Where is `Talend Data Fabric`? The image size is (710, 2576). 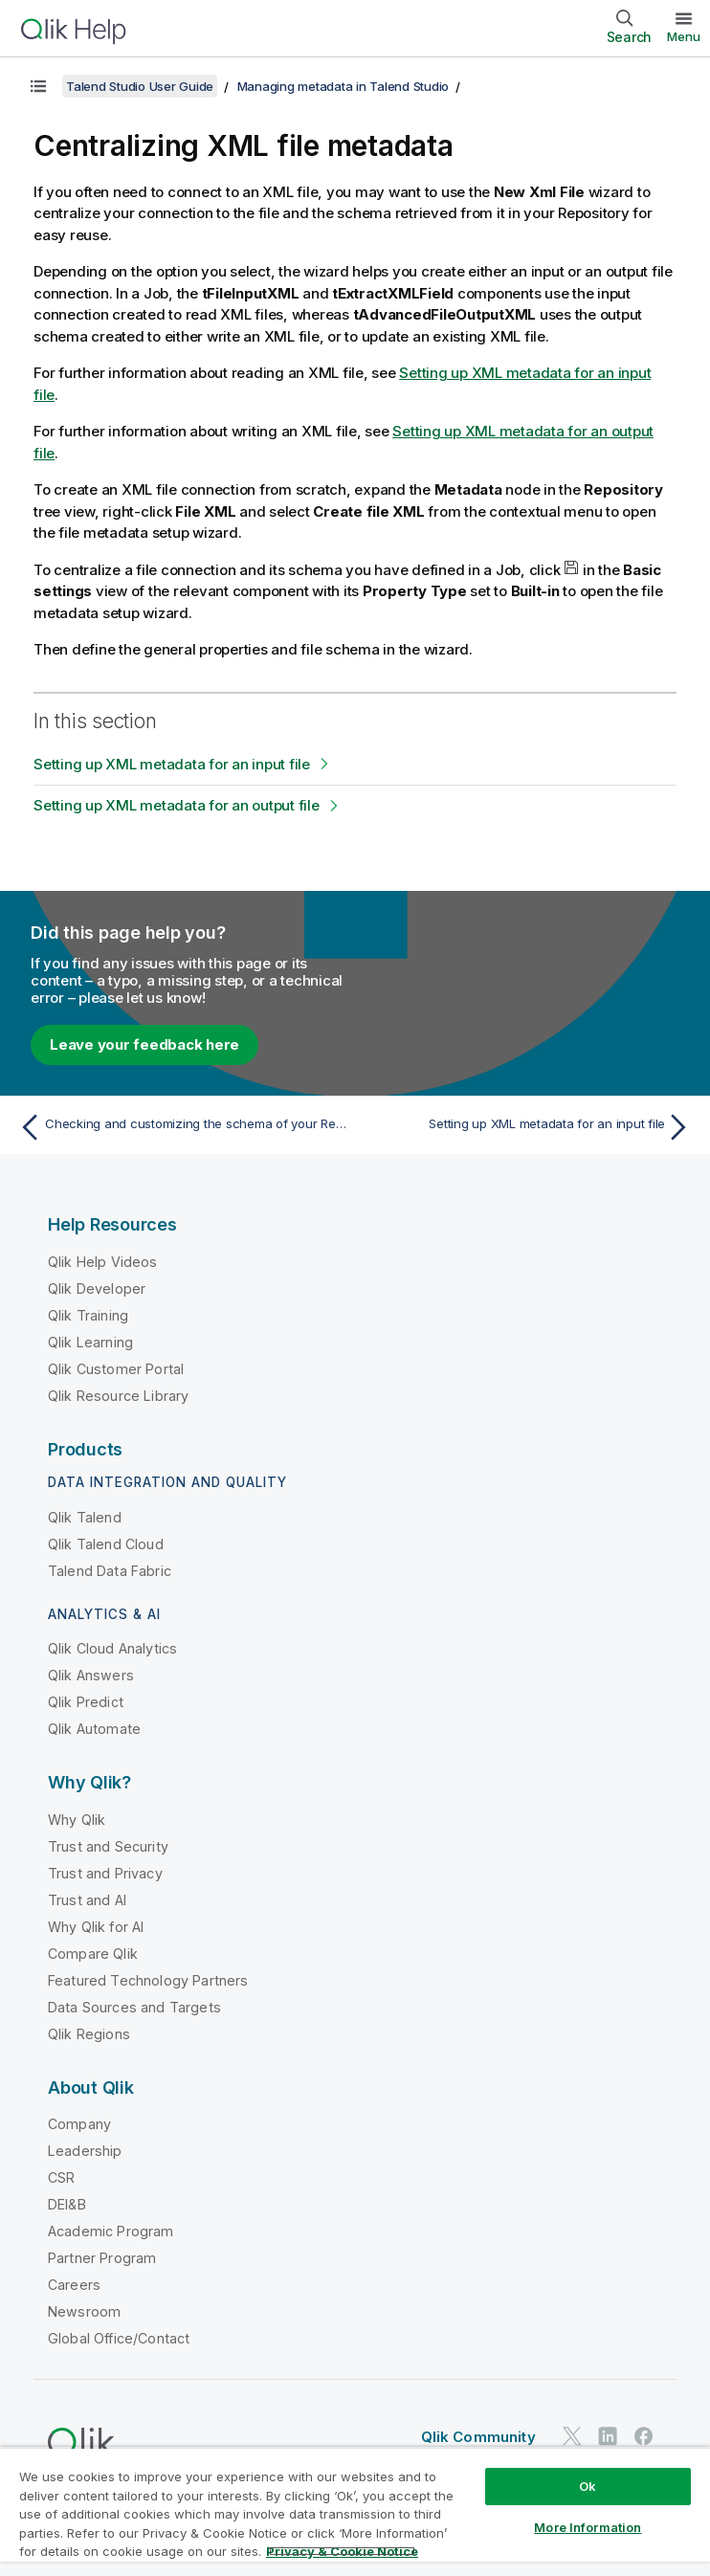 Talend Data Fabric is located at coordinates (109, 1571).